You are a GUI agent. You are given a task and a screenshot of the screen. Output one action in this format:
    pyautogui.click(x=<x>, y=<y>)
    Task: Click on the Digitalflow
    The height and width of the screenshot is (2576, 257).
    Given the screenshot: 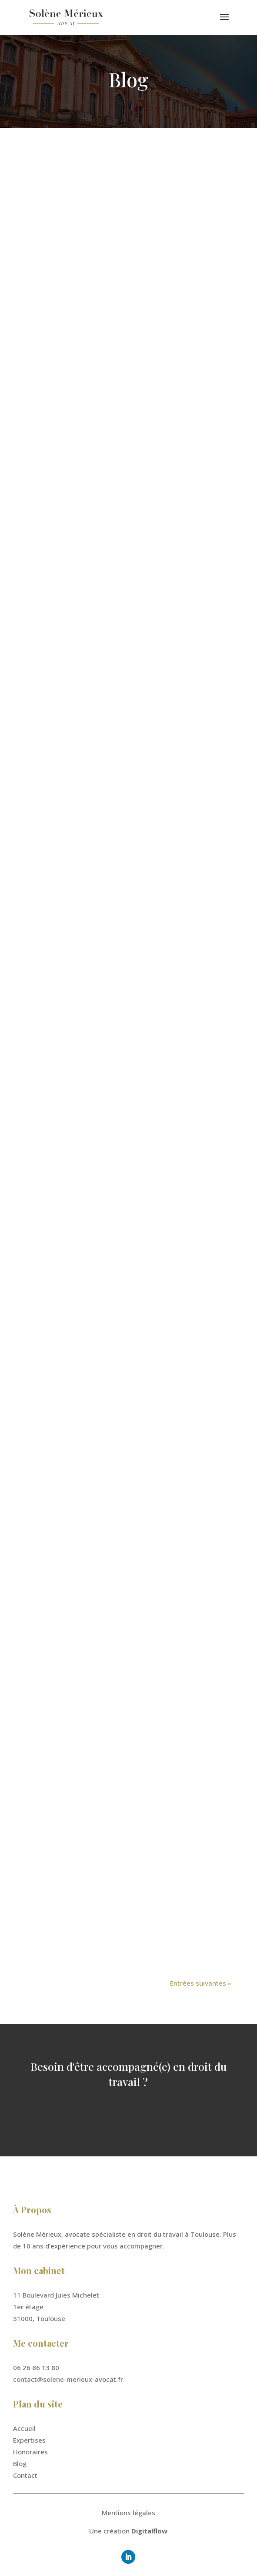 What is the action you would take?
    pyautogui.click(x=149, y=2530)
    